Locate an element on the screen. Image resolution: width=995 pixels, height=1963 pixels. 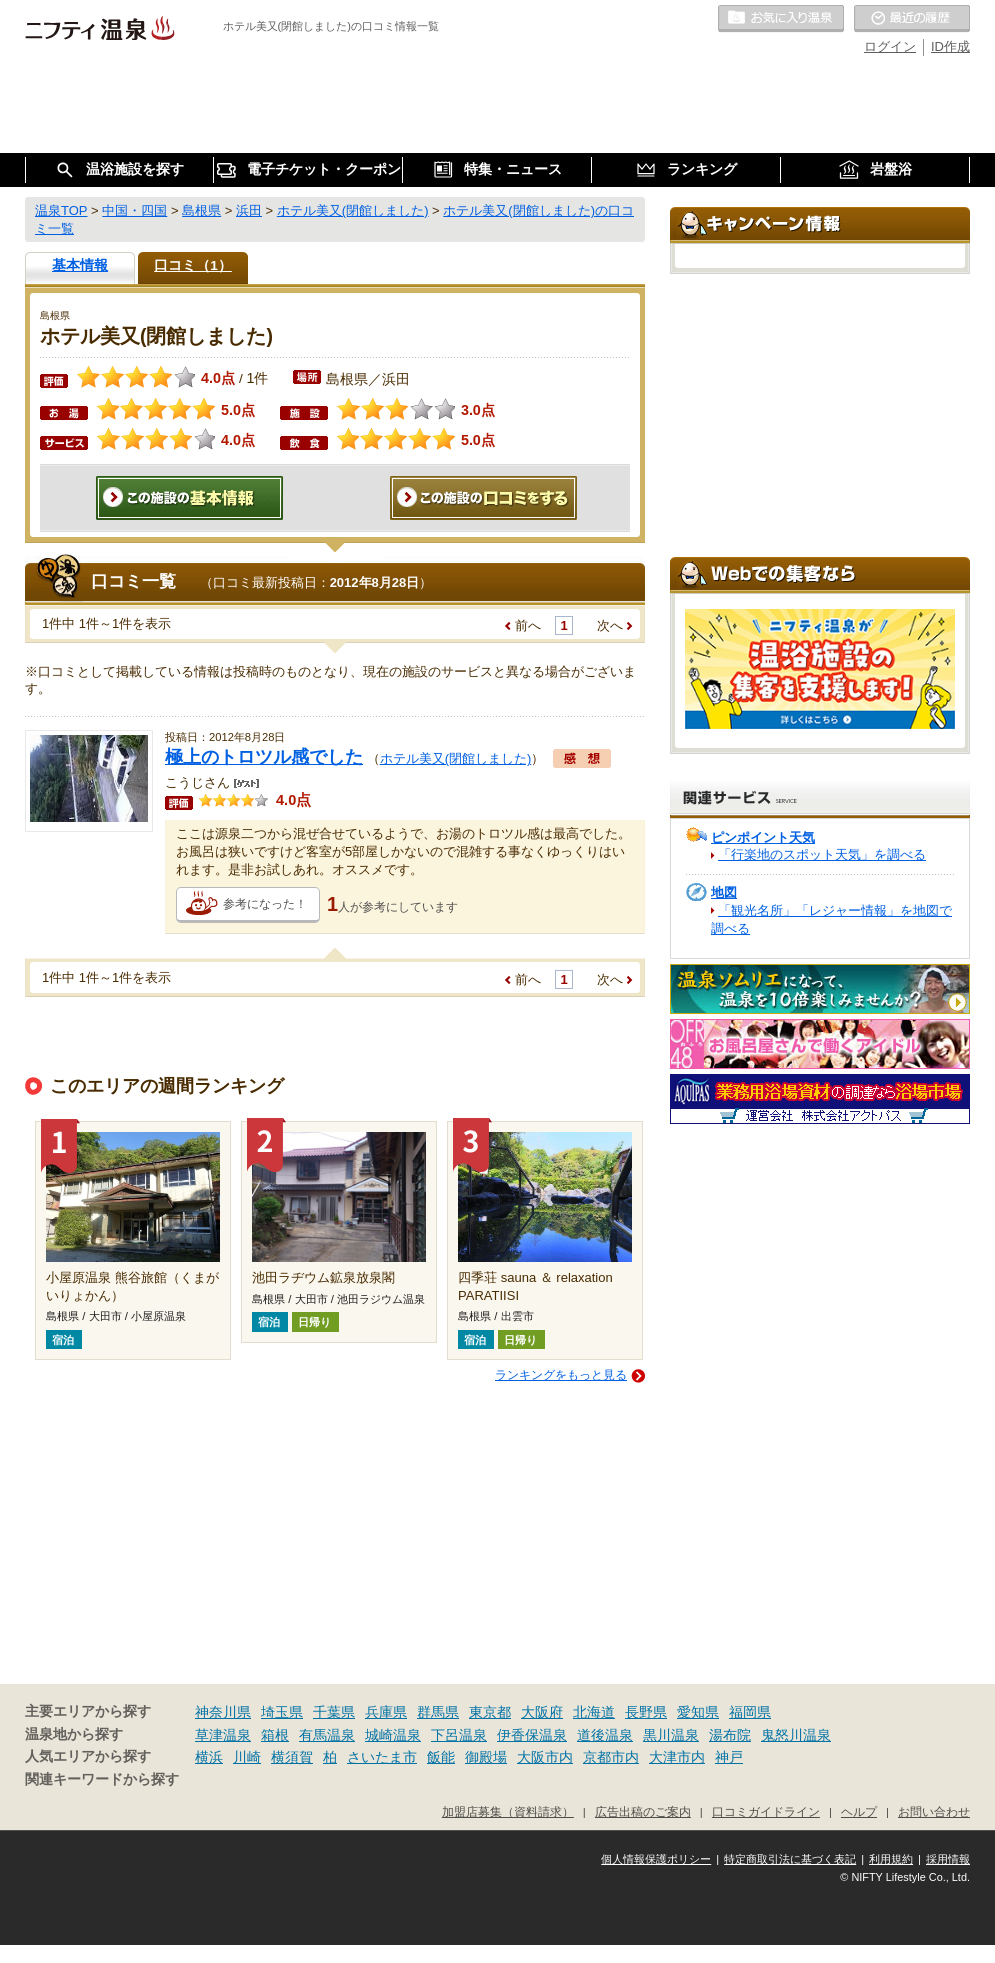
ホテル美又(閉館しました) is located at coordinates (456, 758).